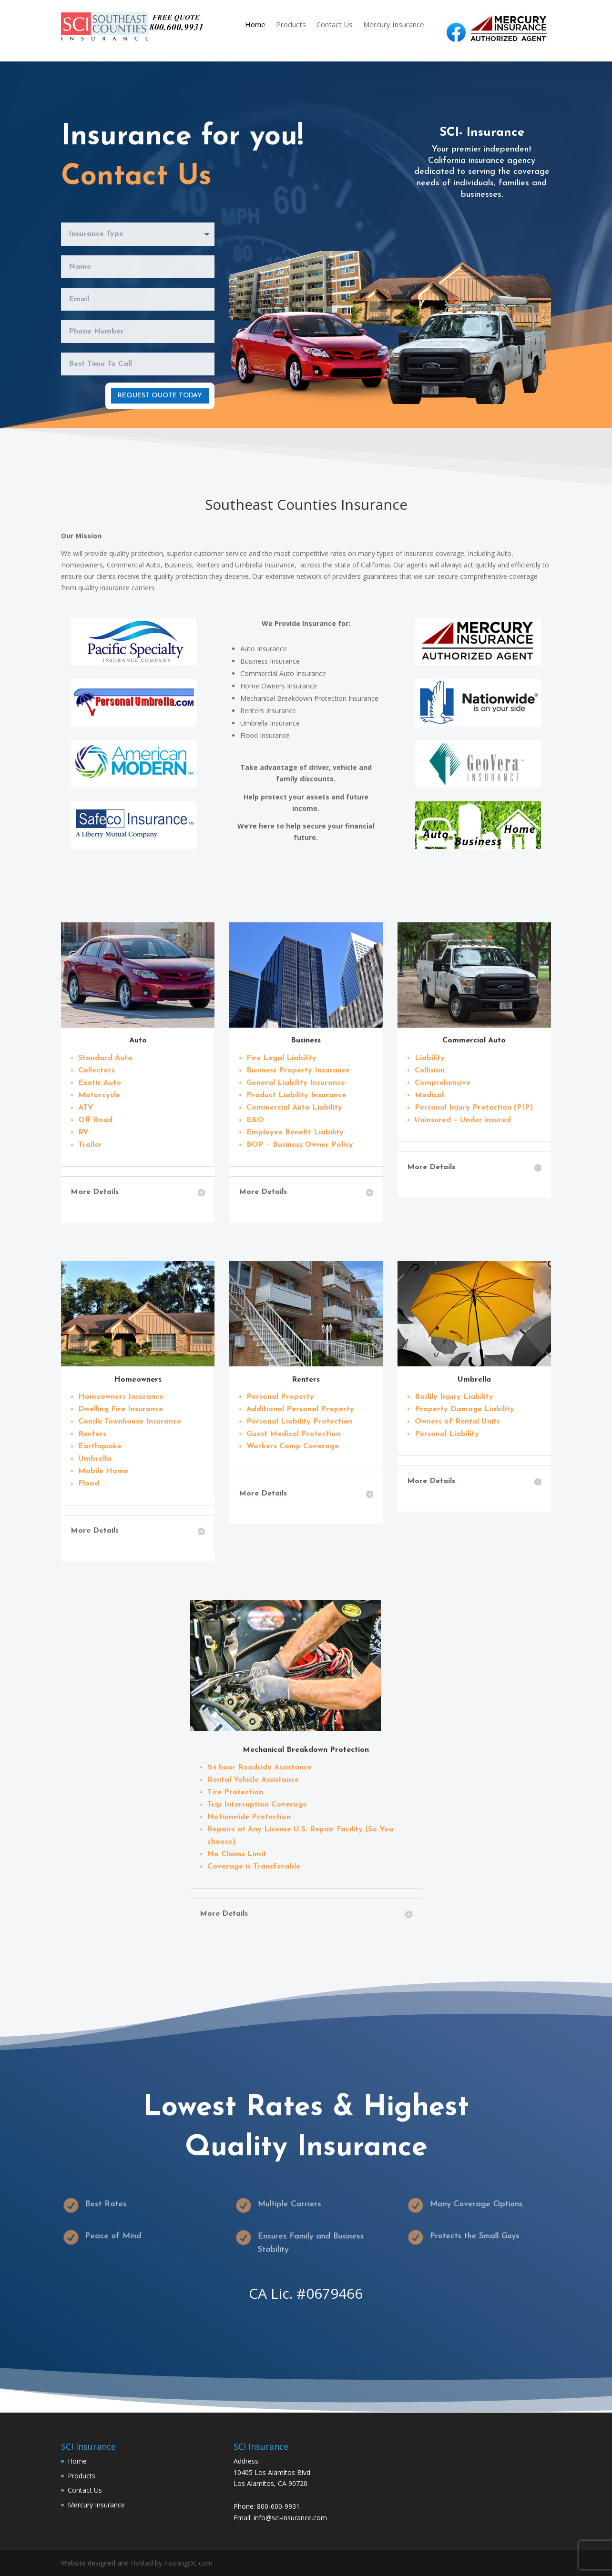 This screenshot has height=2576, width=612. What do you see at coordinates (290, 2517) in the screenshot?
I see `info@sci-insurance.com` at bounding box center [290, 2517].